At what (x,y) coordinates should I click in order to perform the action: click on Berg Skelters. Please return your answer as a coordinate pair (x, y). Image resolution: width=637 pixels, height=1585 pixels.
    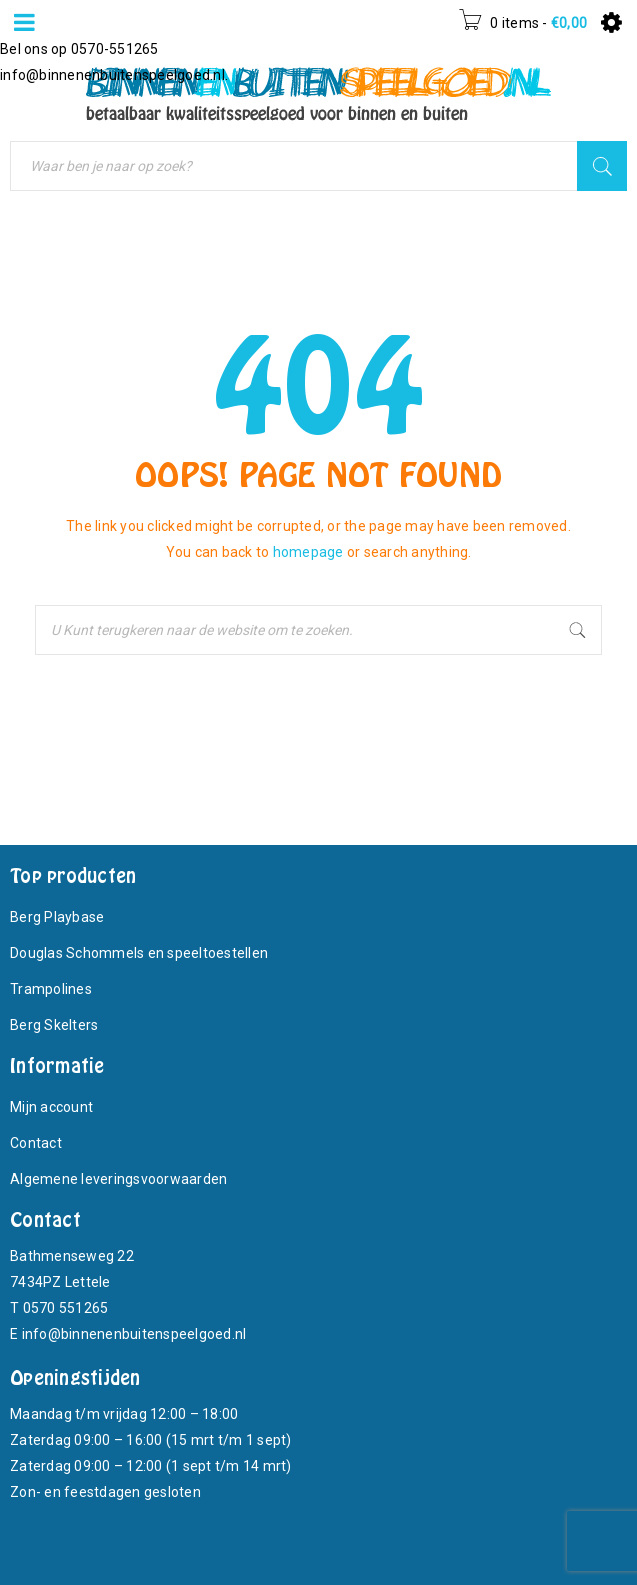
    Looking at the image, I should click on (54, 1025).